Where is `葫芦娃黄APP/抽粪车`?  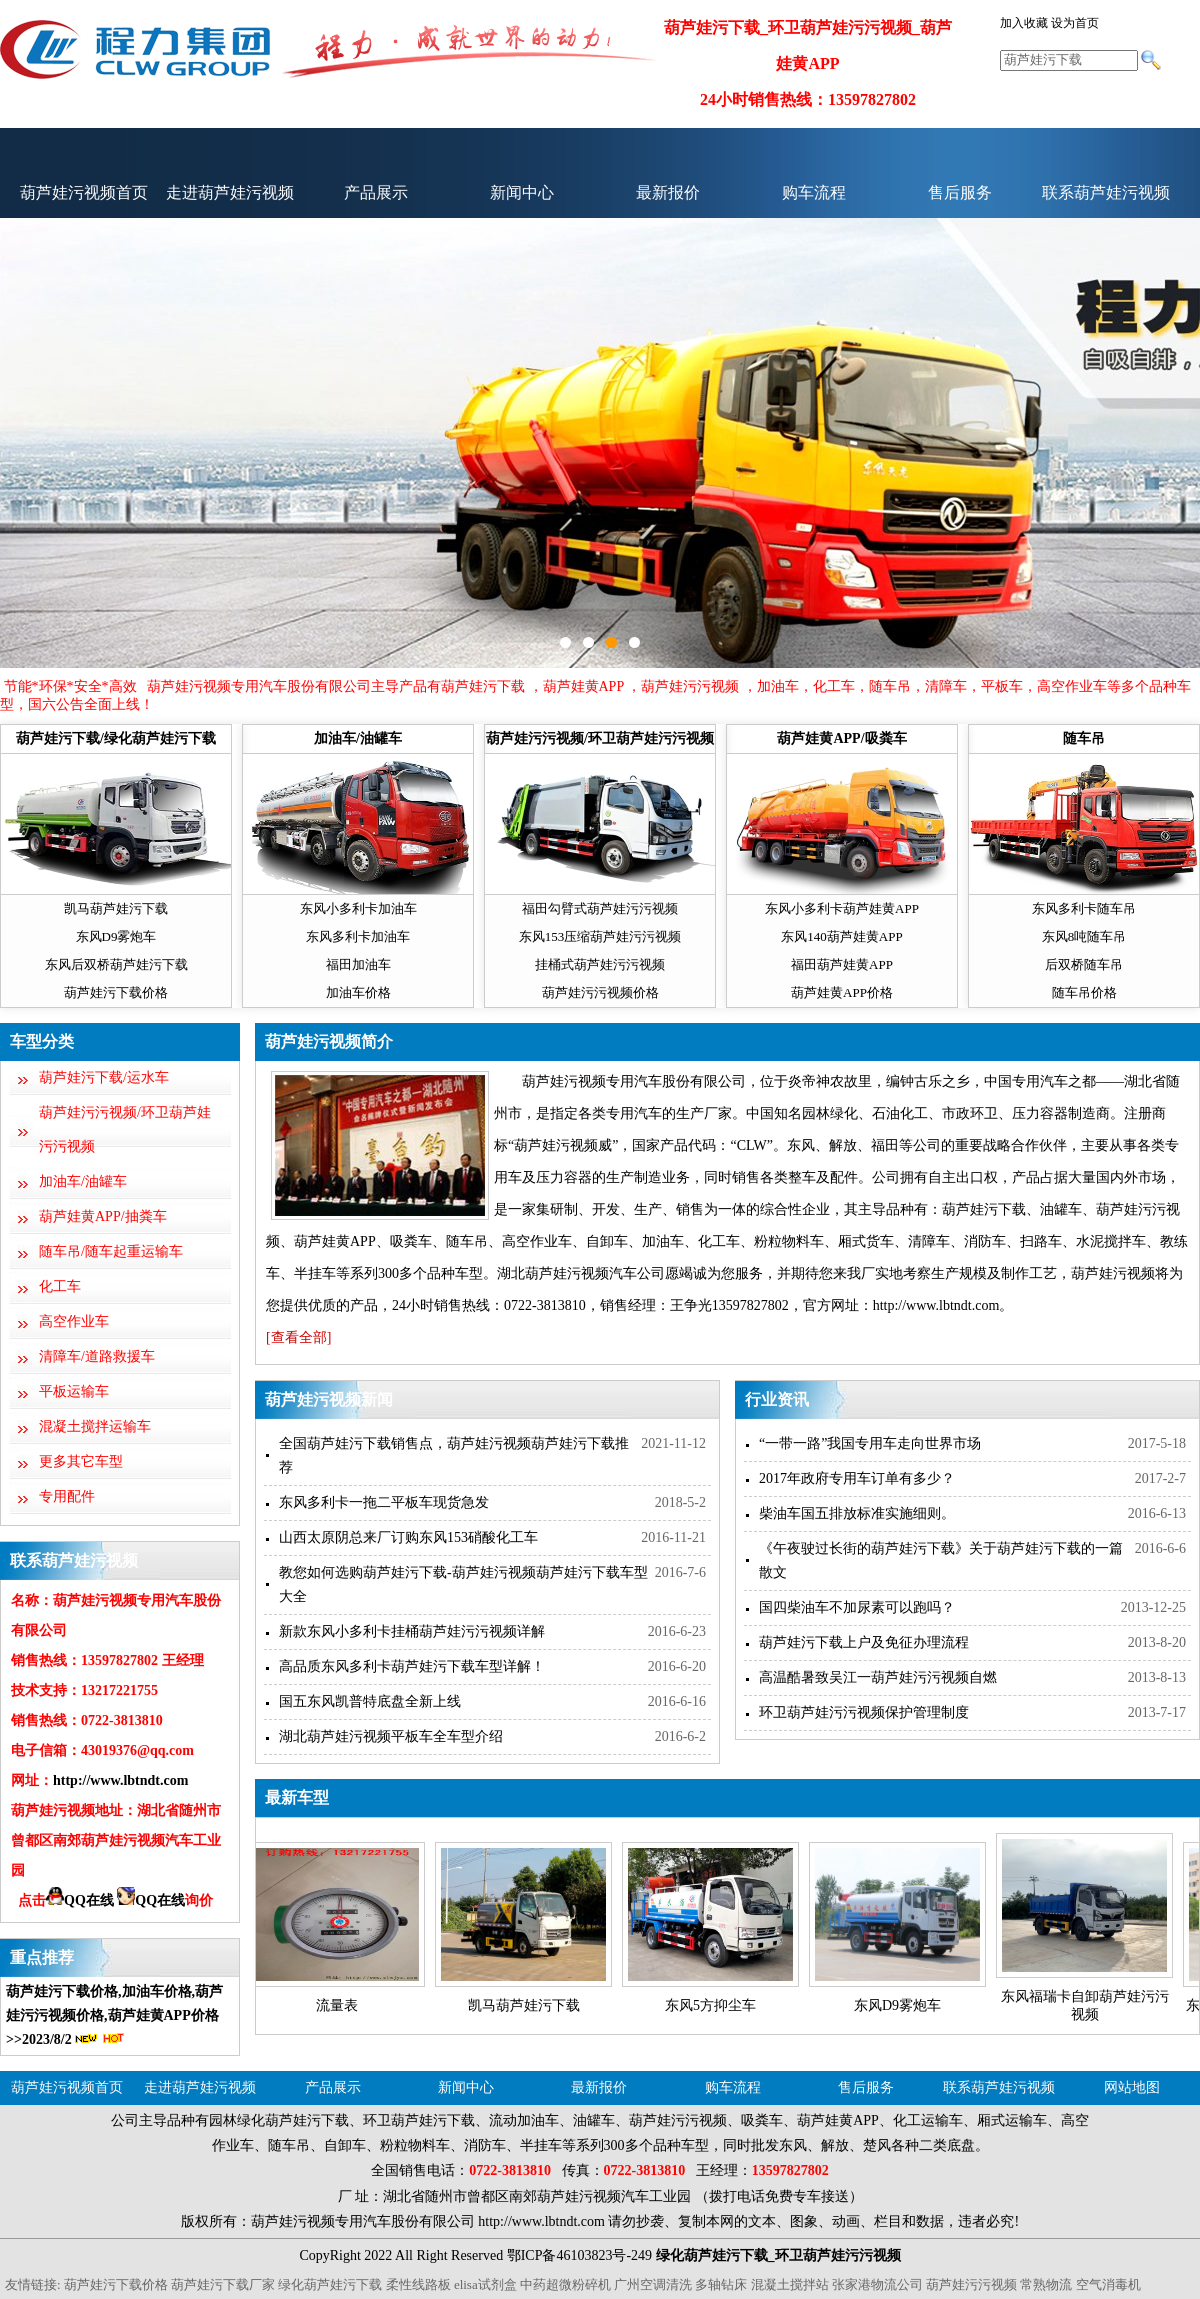 葫芦娃黄APP/抽粪车 is located at coordinates (103, 1216).